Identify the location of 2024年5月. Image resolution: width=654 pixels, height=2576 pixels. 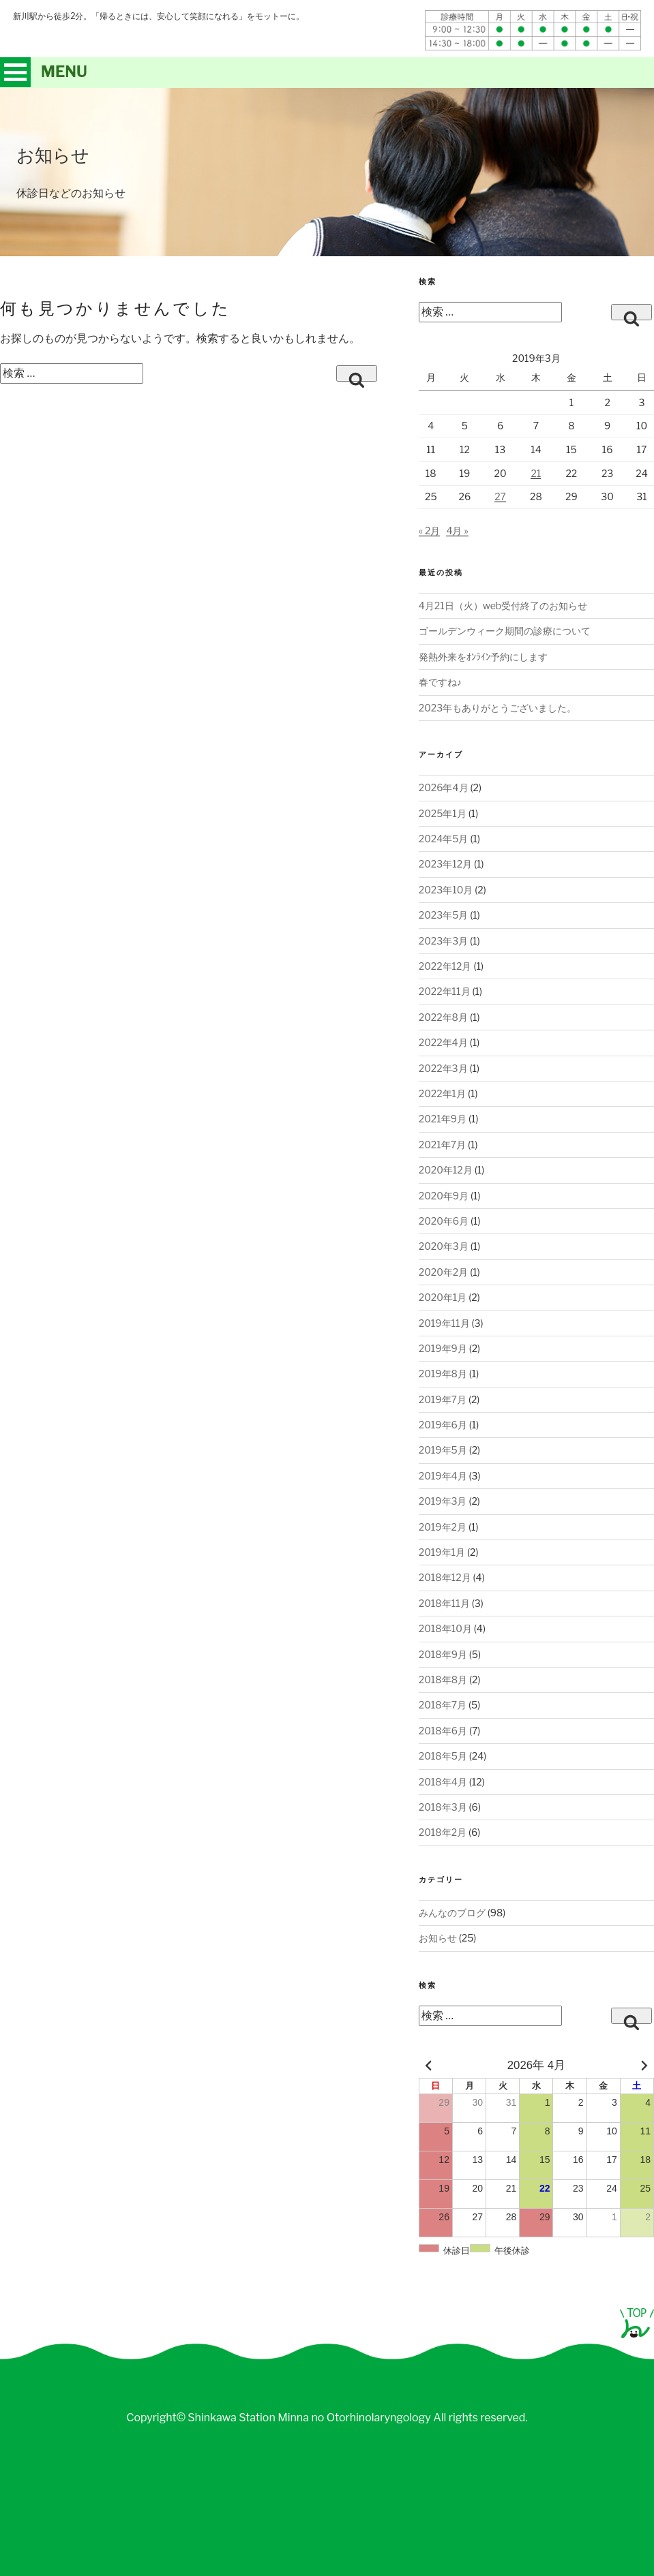
(444, 838).